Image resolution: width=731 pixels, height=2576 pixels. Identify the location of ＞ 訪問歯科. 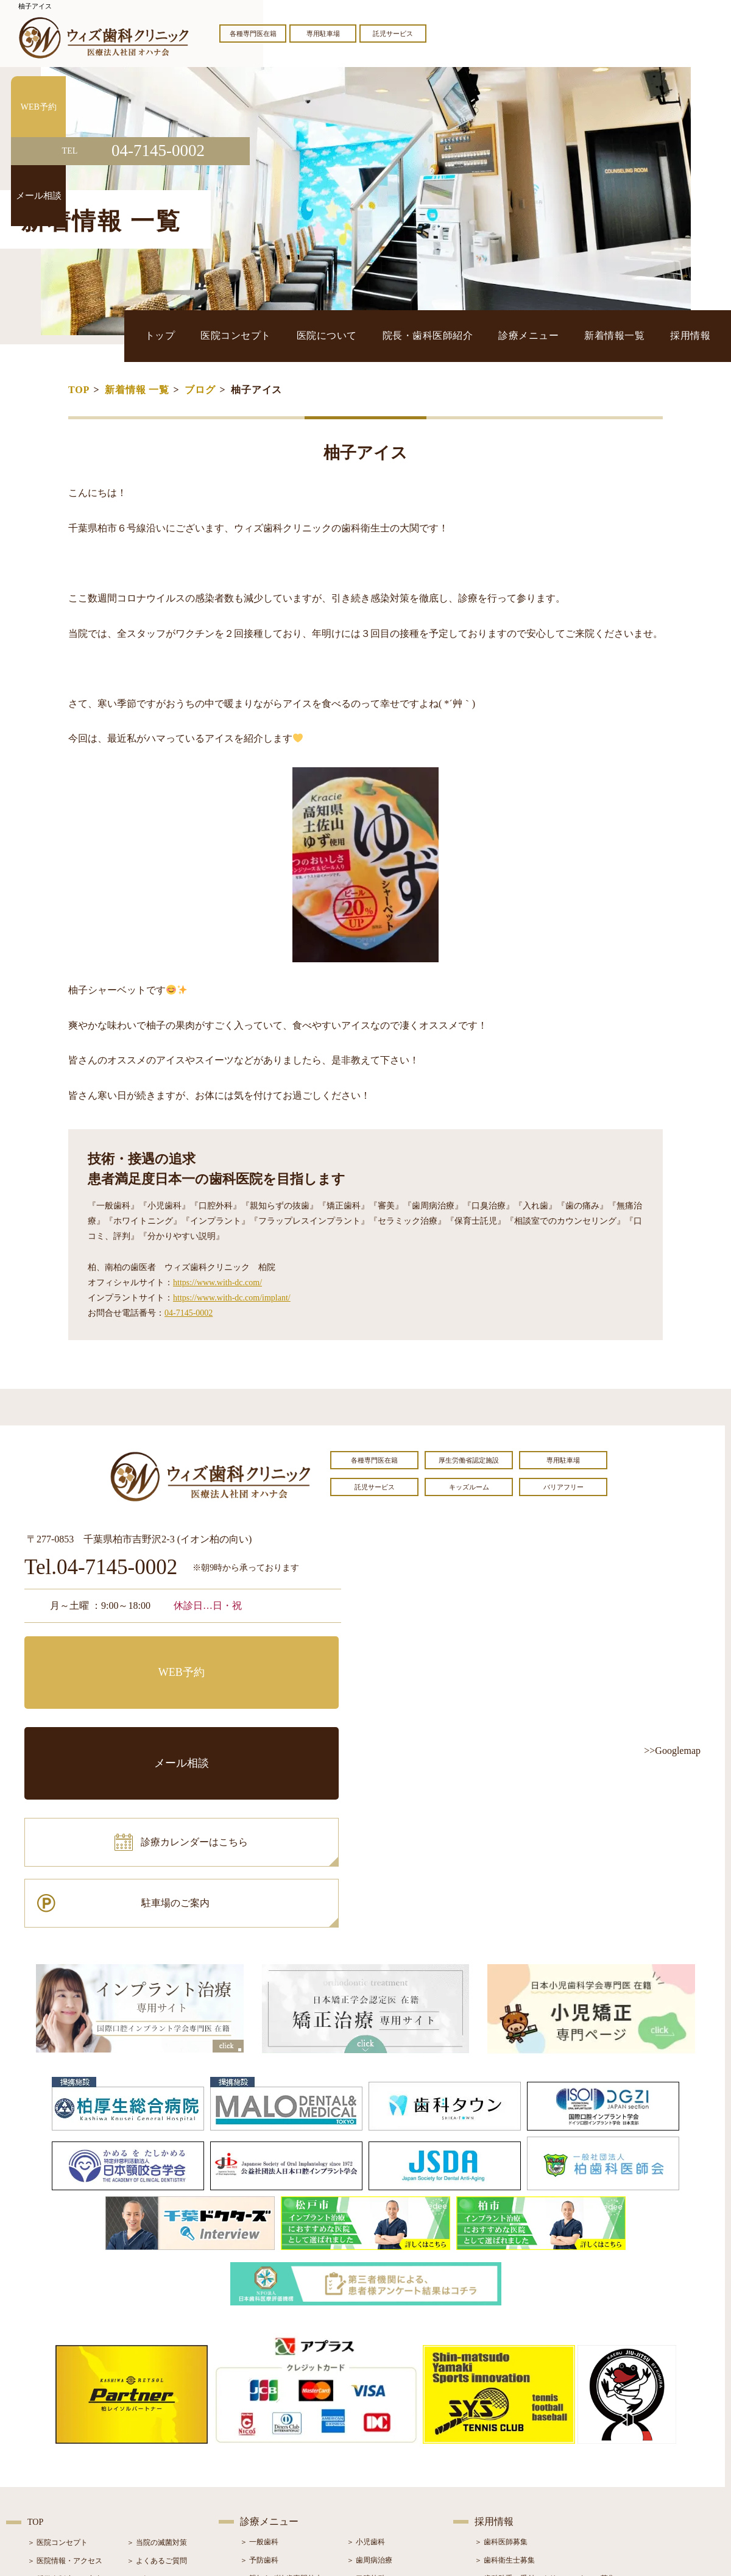
(366, 2489).